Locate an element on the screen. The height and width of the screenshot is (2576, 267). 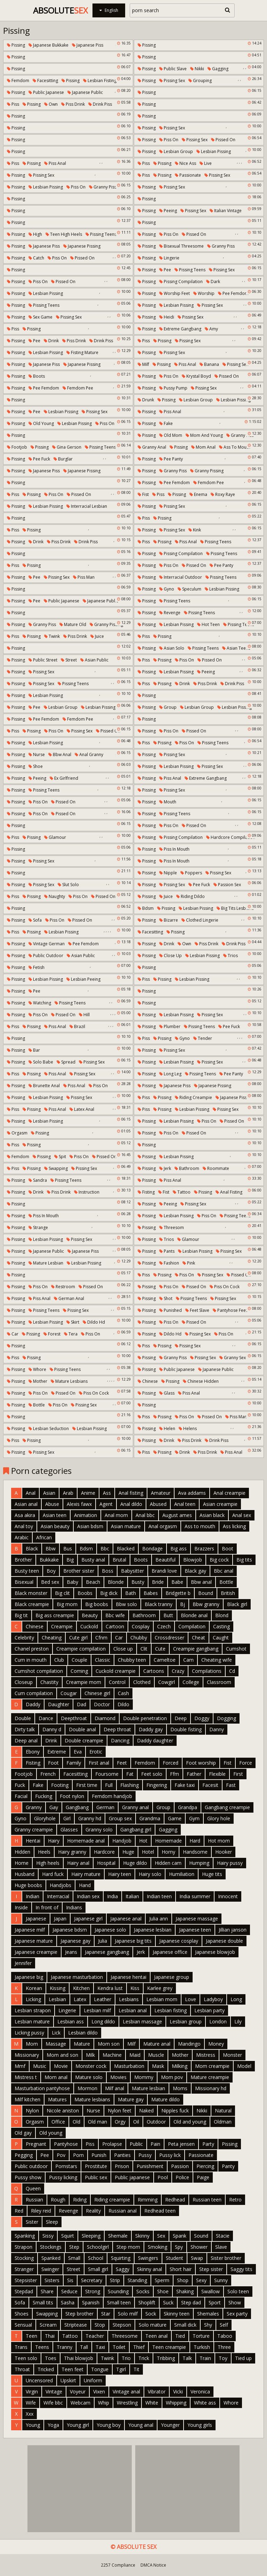
Japanese bukkake is located at coordinates (48, 45).